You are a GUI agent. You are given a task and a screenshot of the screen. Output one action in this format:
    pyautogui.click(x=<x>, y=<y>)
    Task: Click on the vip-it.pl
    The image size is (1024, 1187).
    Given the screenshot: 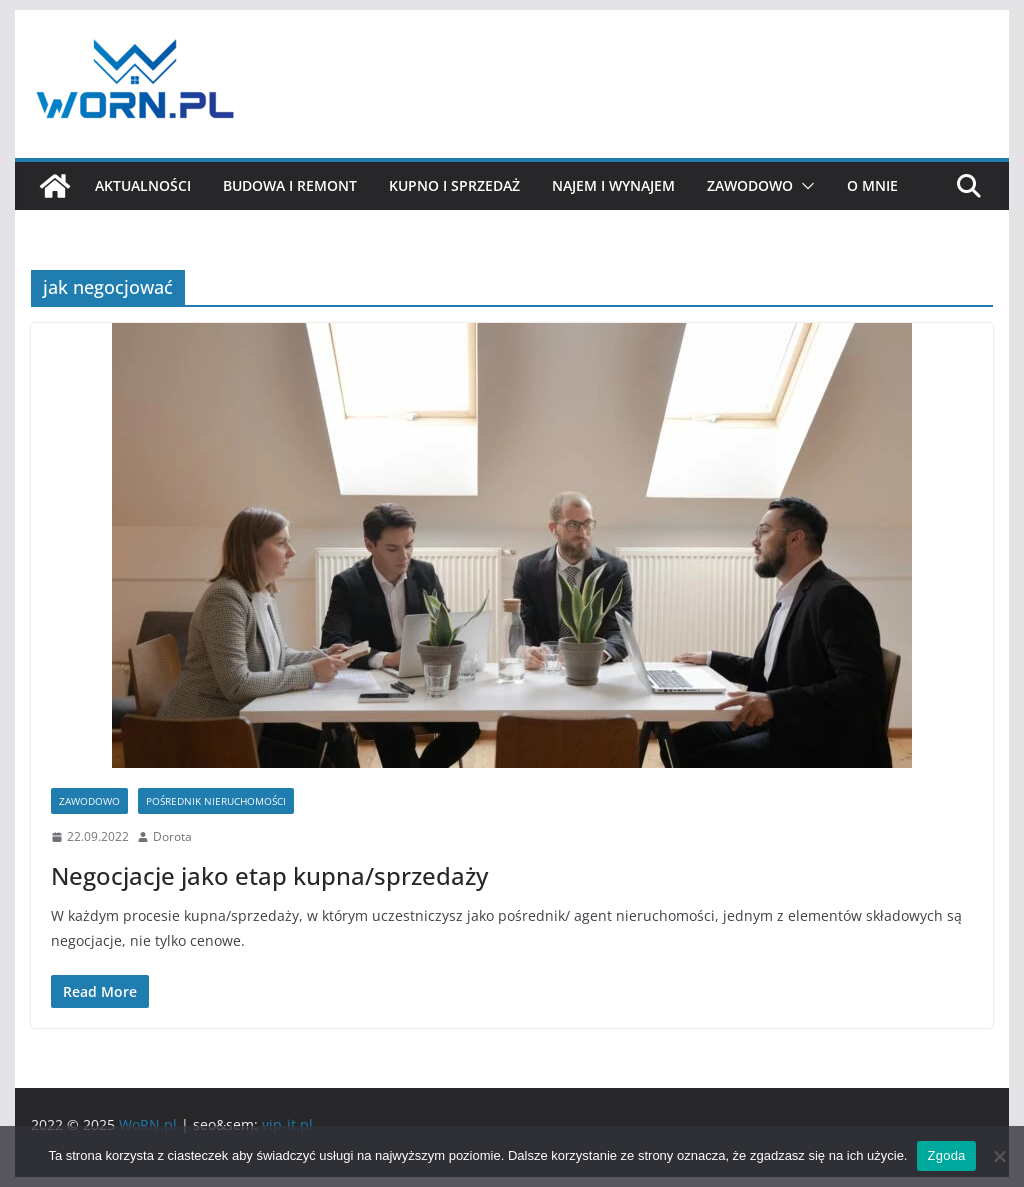 What is the action you would take?
    pyautogui.click(x=287, y=1124)
    